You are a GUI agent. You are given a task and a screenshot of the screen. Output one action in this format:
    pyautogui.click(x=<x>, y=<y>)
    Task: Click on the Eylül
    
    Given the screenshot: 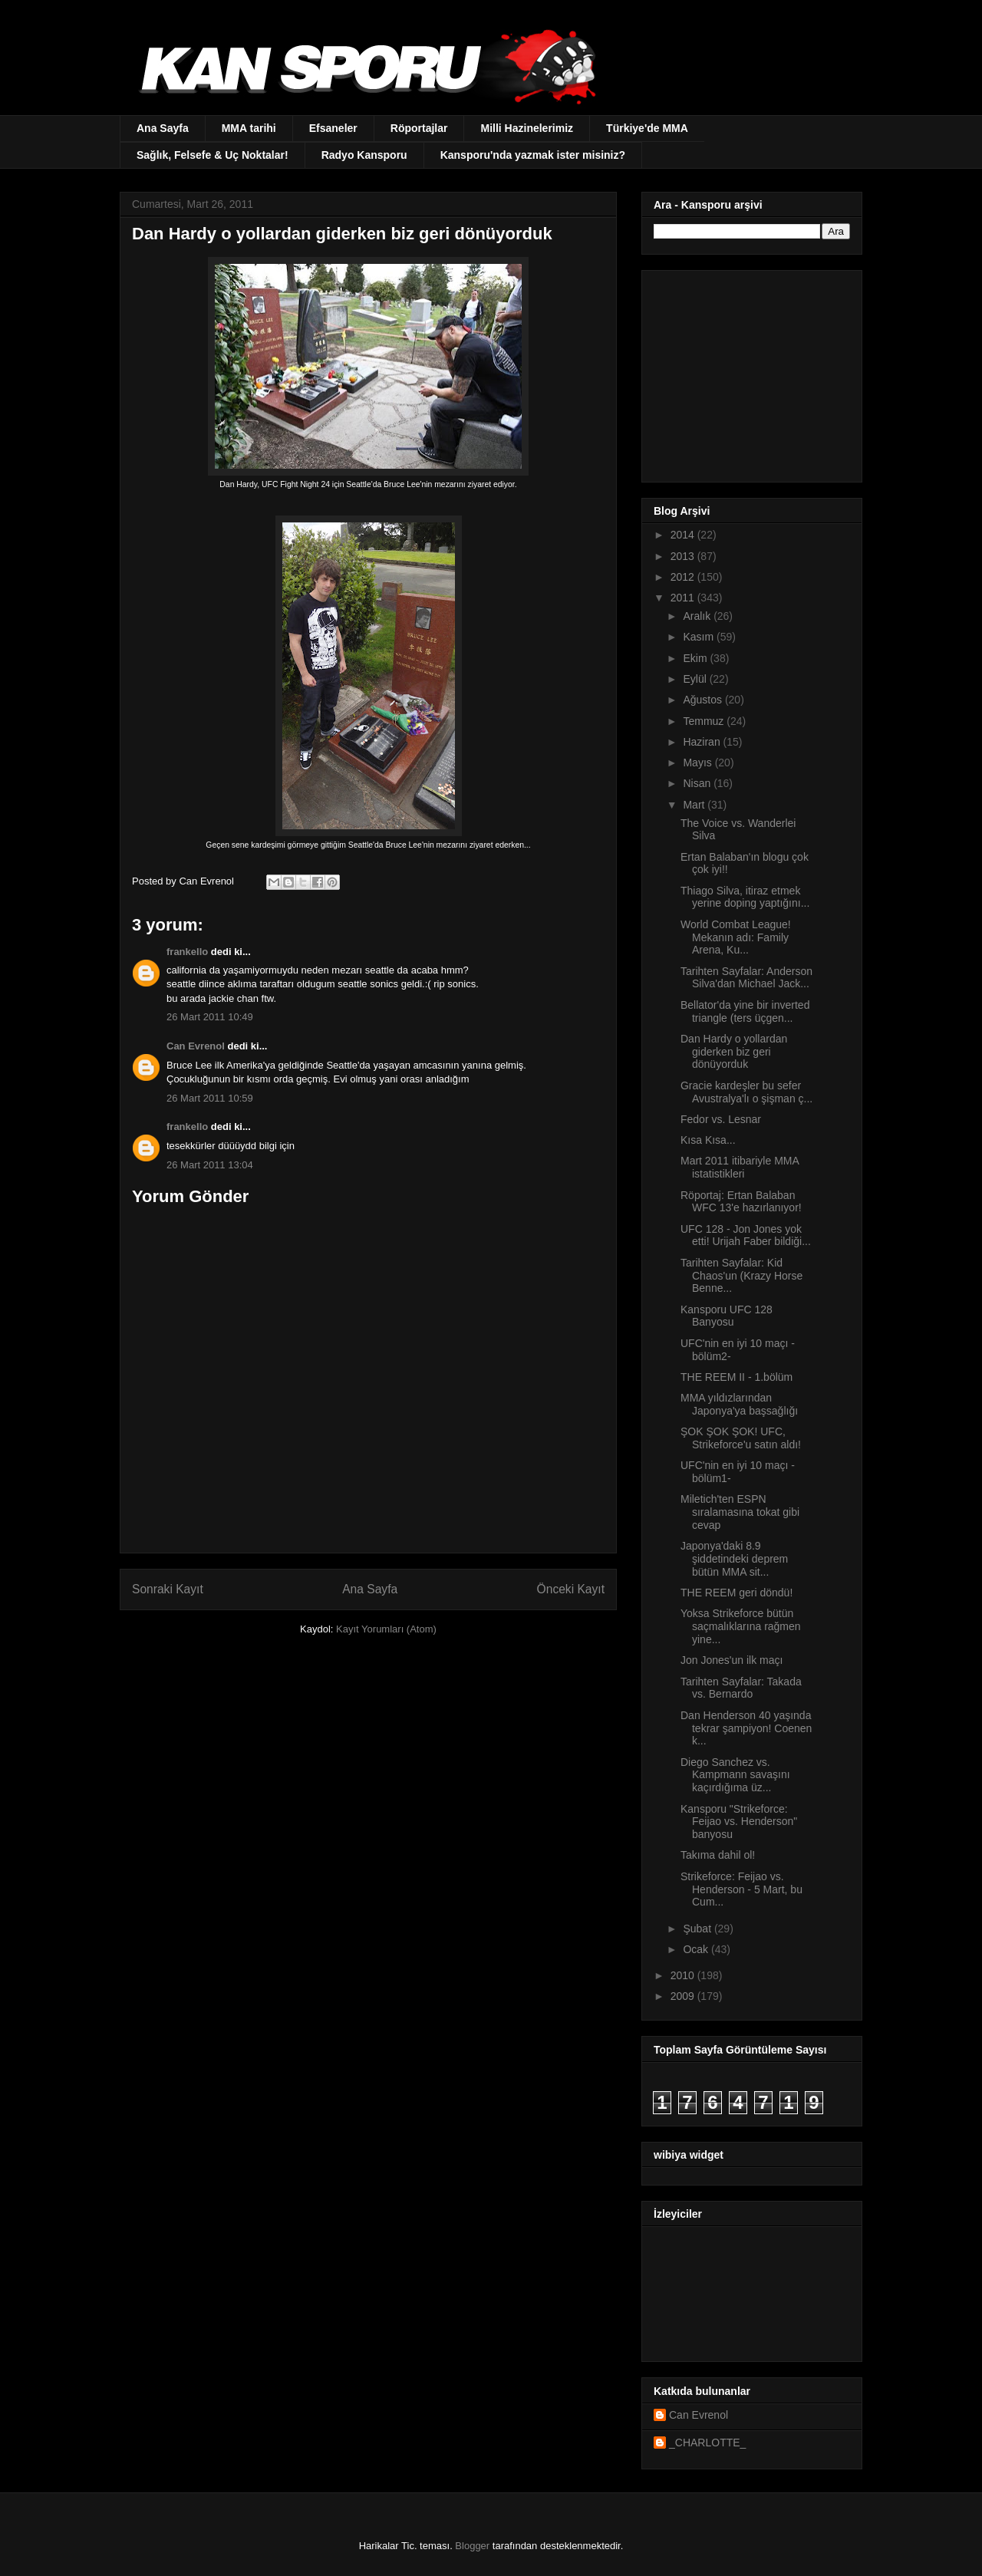 What is the action you would take?
    pyautogui.click(x=696, y=679)
    